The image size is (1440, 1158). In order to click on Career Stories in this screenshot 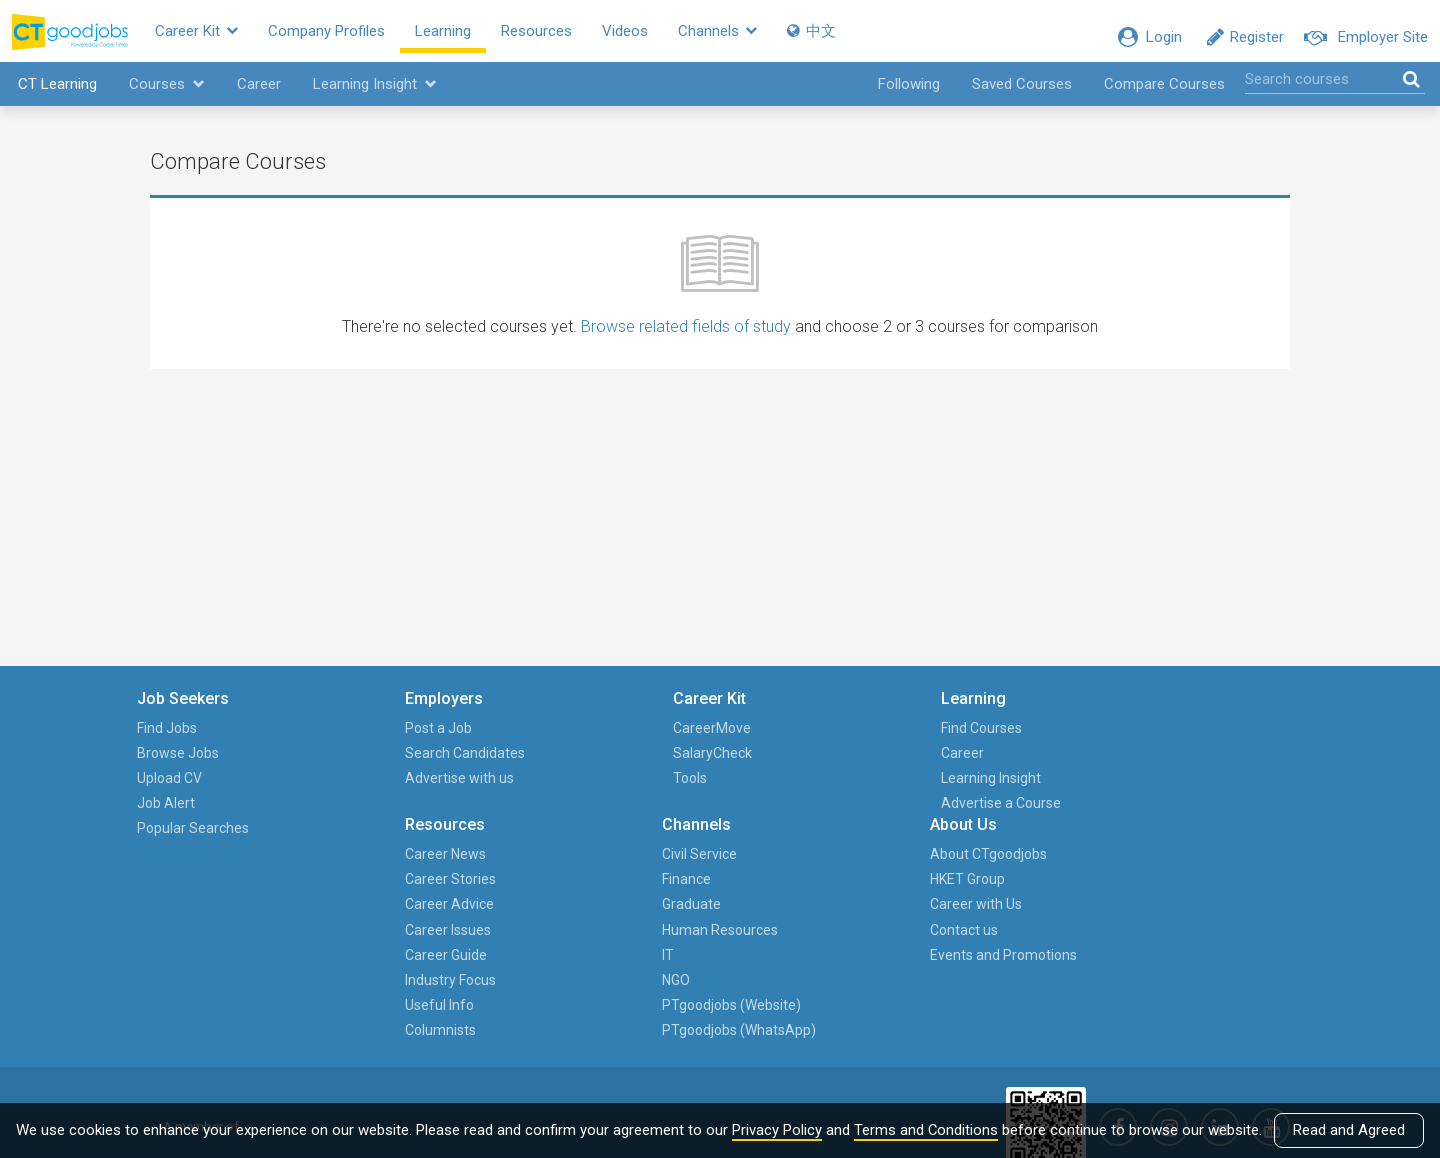, I will do `click(863, 765)`.